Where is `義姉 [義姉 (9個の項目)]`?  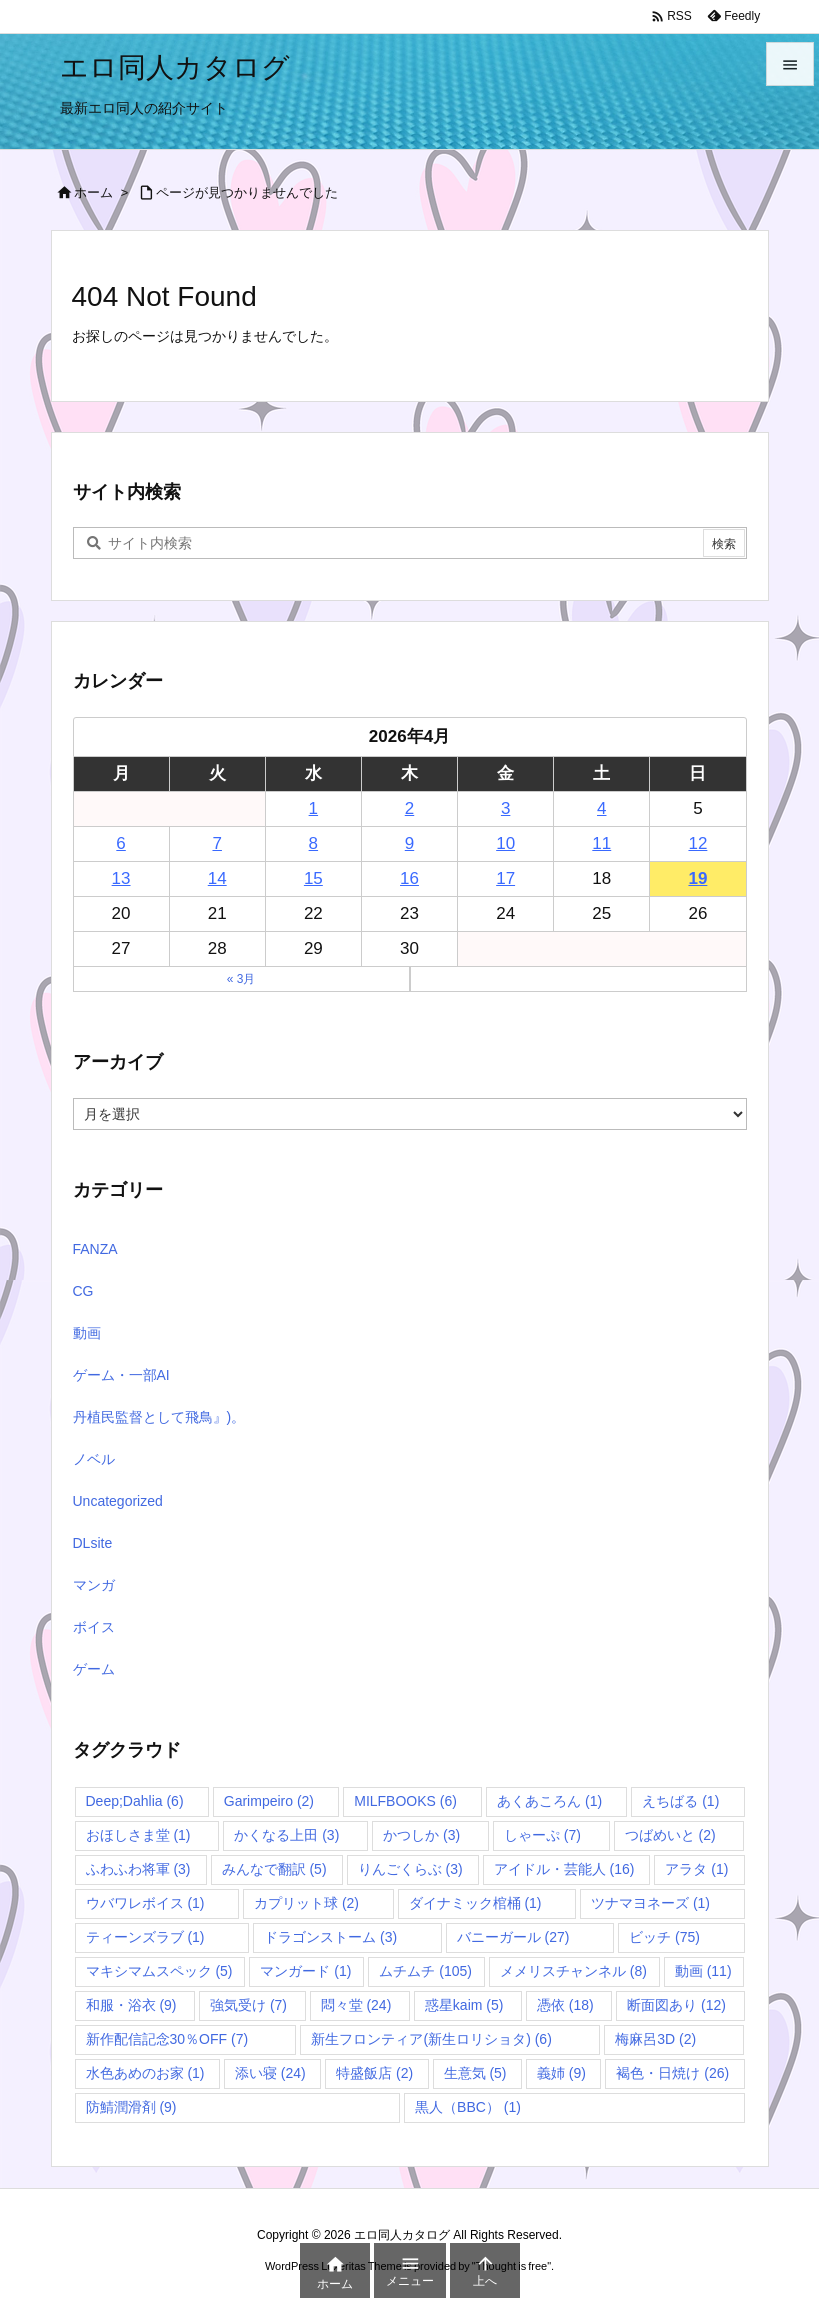
義姉 [義姉 (9個の項目)] is located at coordinates (561, 2073).